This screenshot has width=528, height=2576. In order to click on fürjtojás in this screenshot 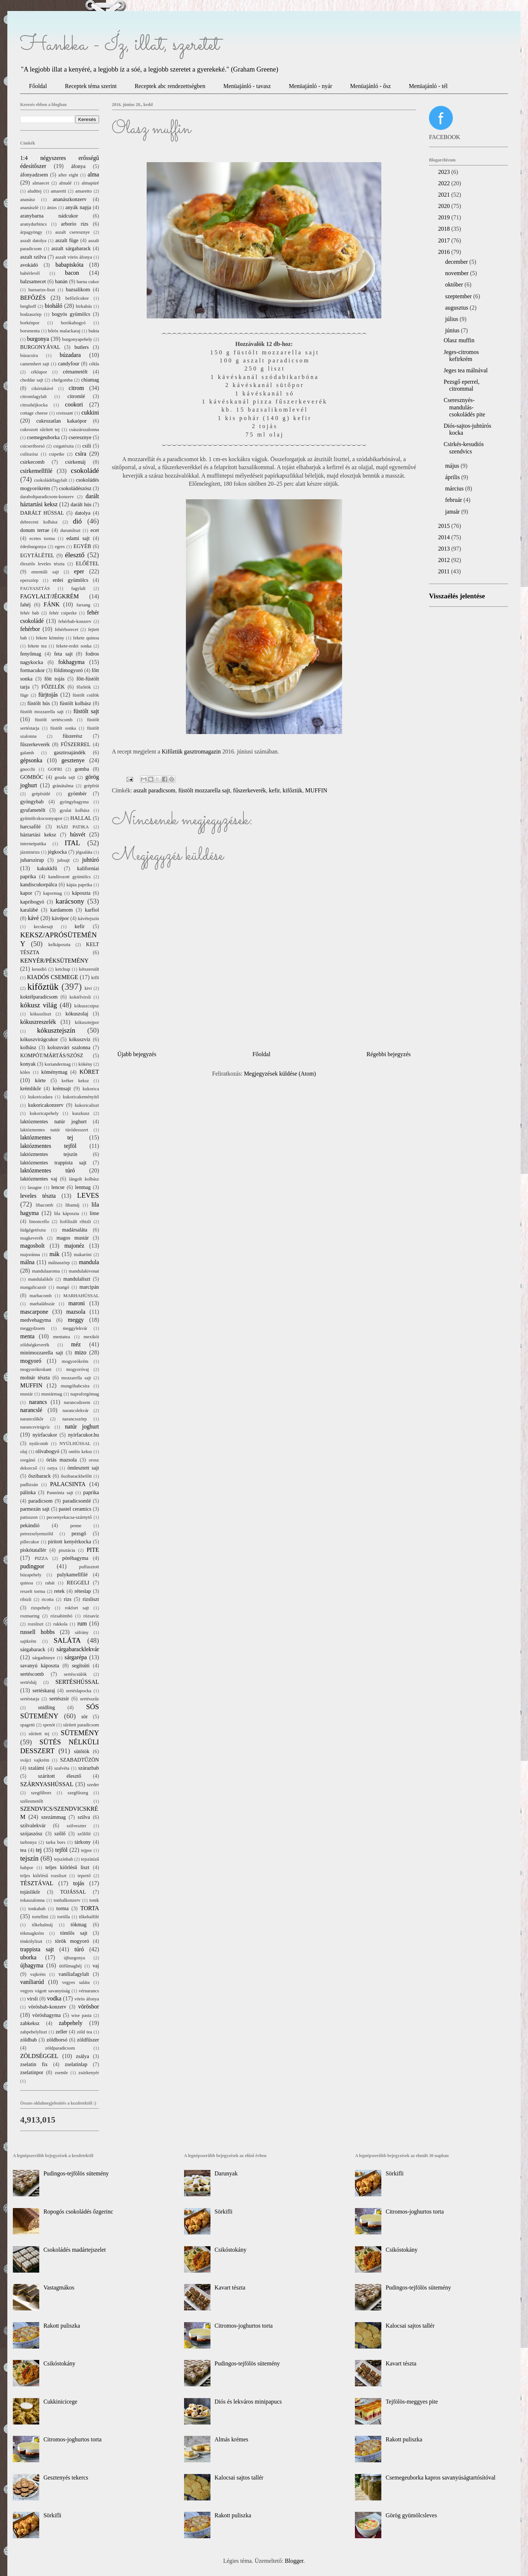, I will do `click(48, 695)`.